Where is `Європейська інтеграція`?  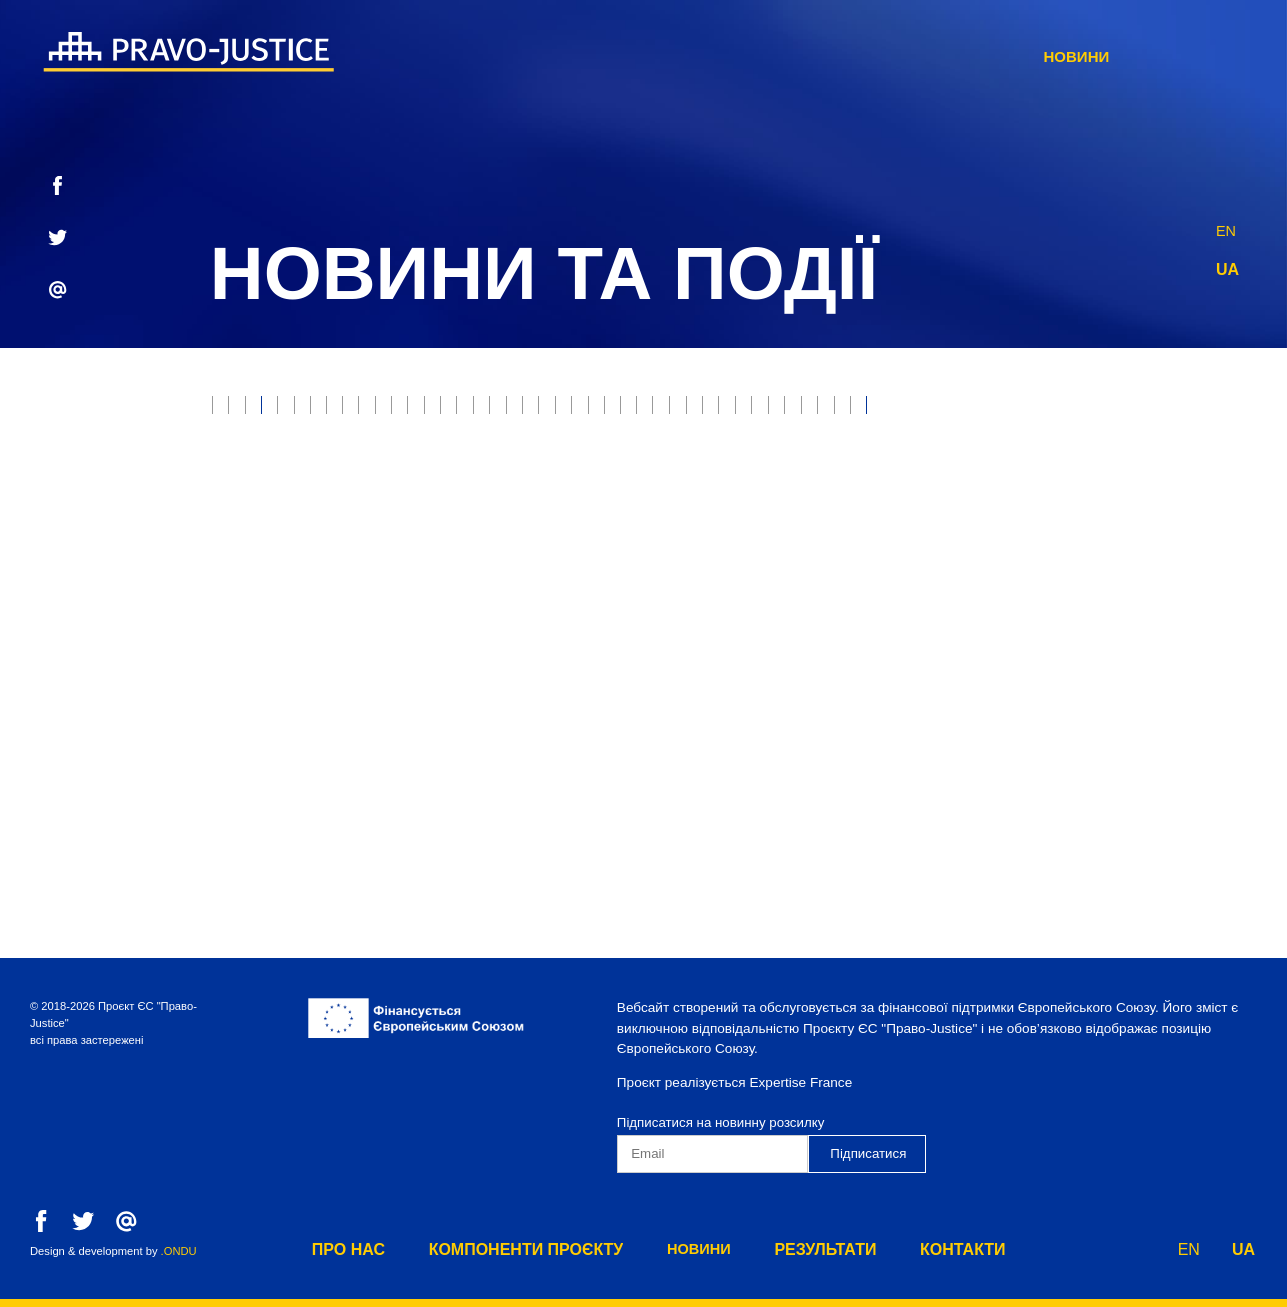 Європейська інтеграція is located at coordinates (782, 618).